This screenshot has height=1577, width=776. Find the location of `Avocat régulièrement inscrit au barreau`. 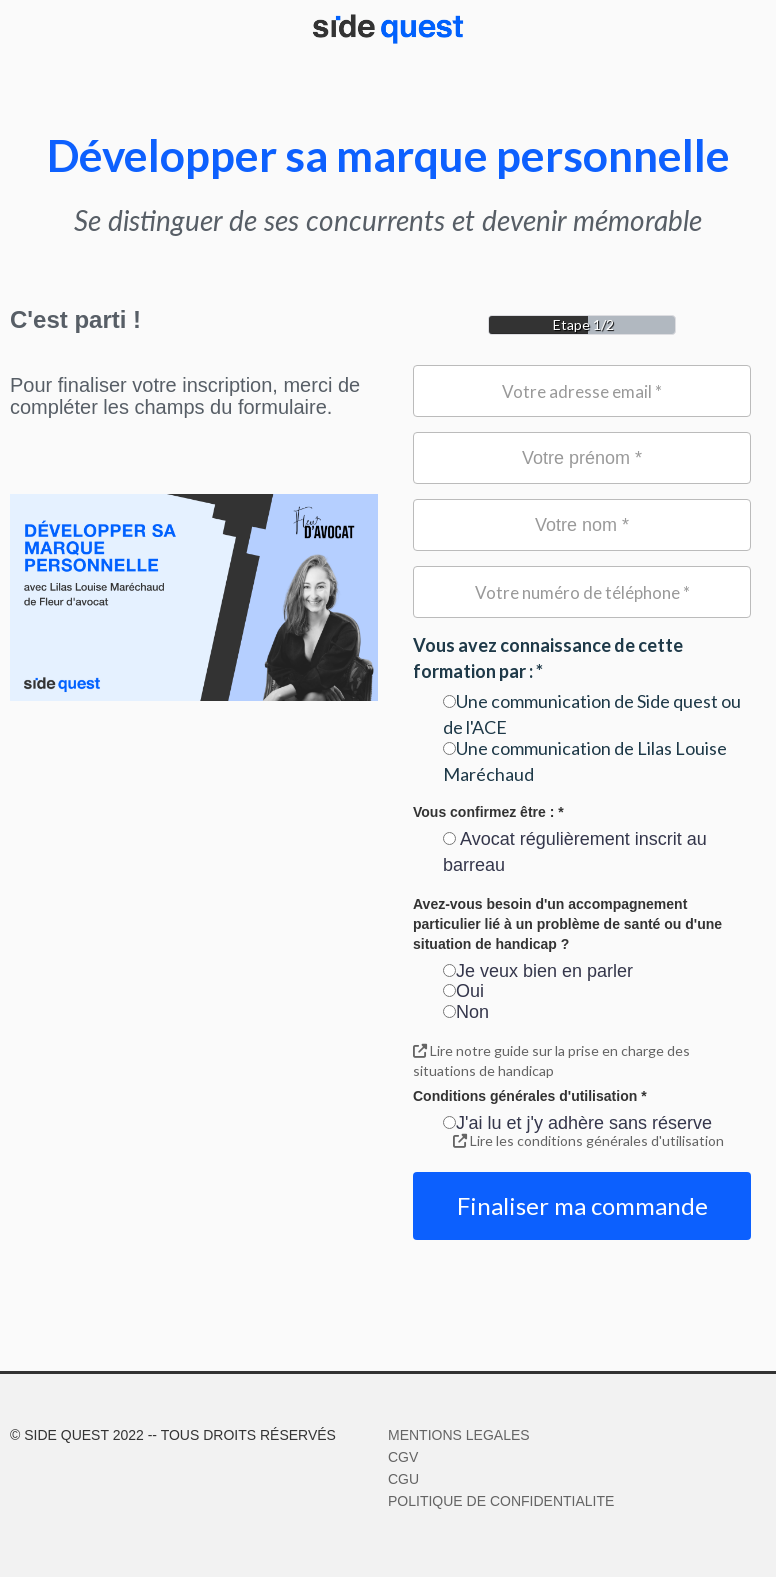

Avocat régulièrement inscrit au barreau is located at coordinates (575, 852).